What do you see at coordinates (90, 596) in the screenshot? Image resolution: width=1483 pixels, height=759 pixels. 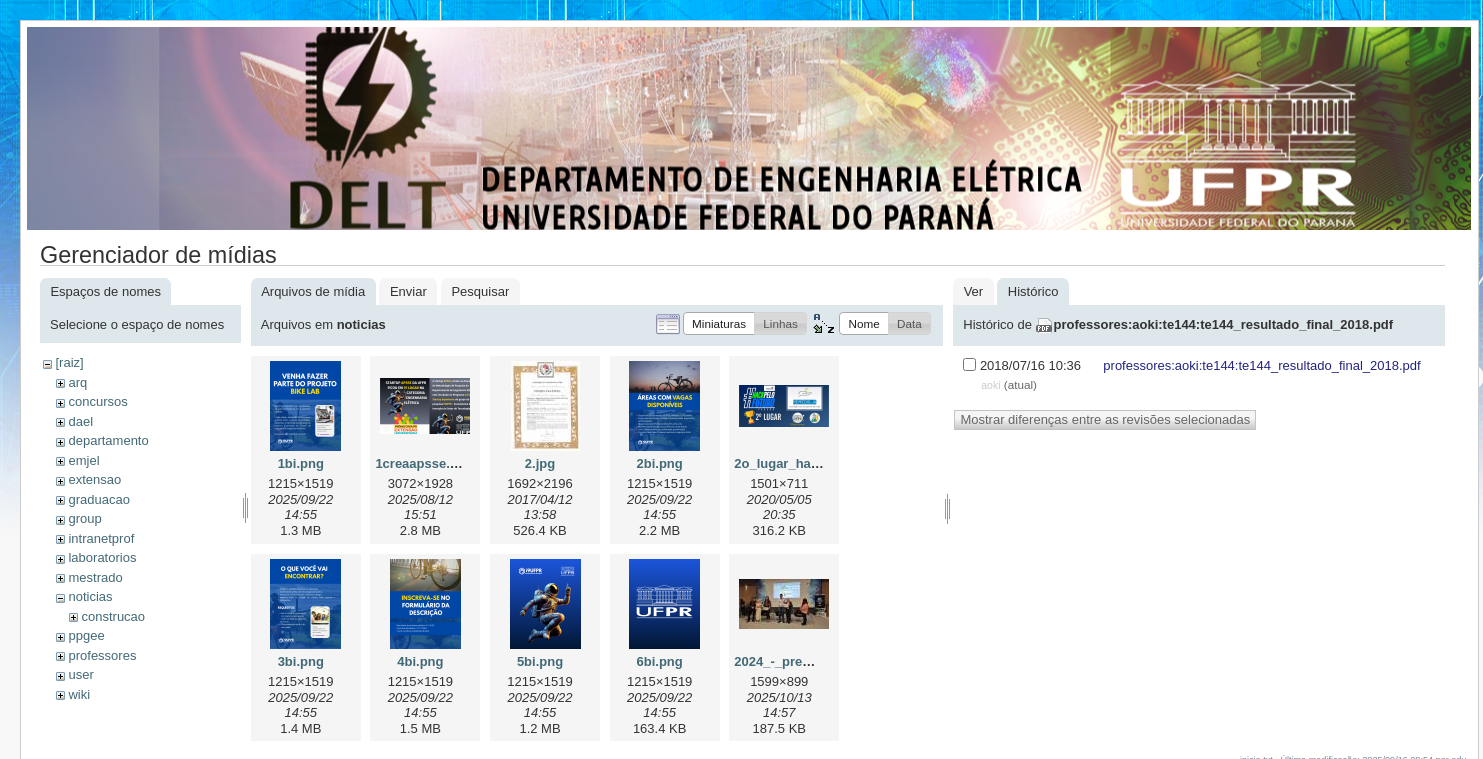 I see `noticias` at bounding box center [90, 596].